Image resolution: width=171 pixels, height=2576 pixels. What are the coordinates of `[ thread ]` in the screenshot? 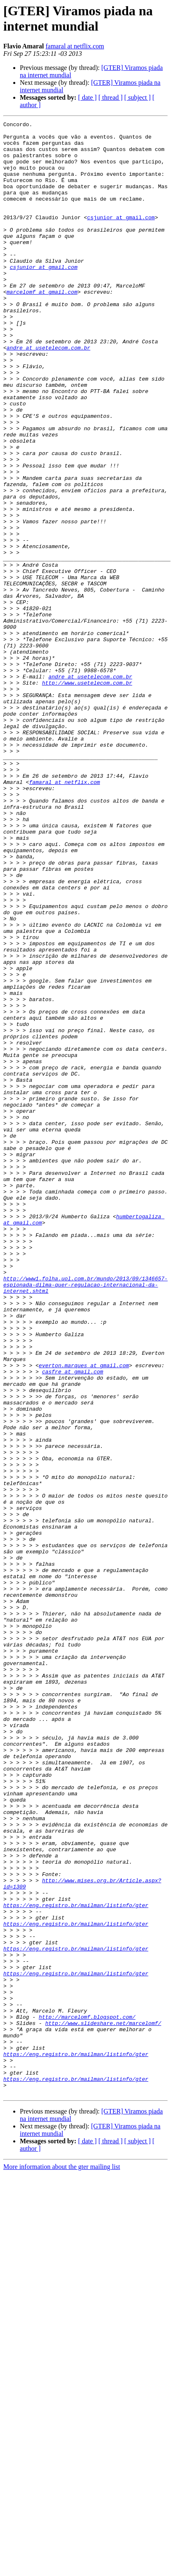 It's located at (110, 97).